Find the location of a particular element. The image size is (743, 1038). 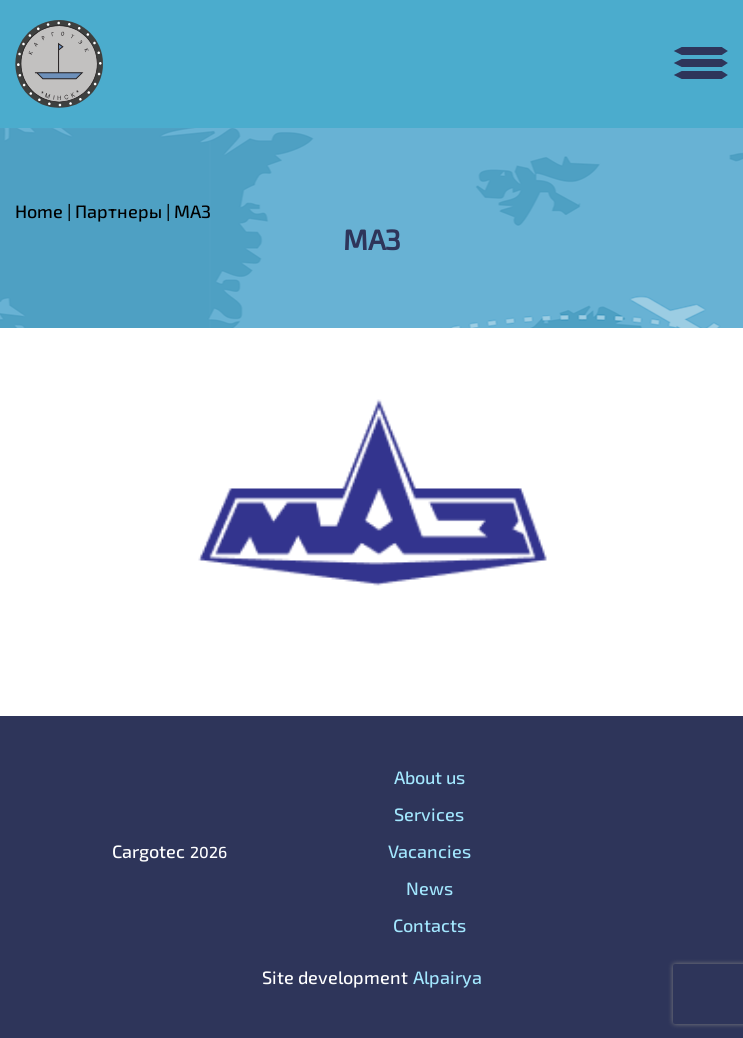

Services is located at coordinates (429, 814).